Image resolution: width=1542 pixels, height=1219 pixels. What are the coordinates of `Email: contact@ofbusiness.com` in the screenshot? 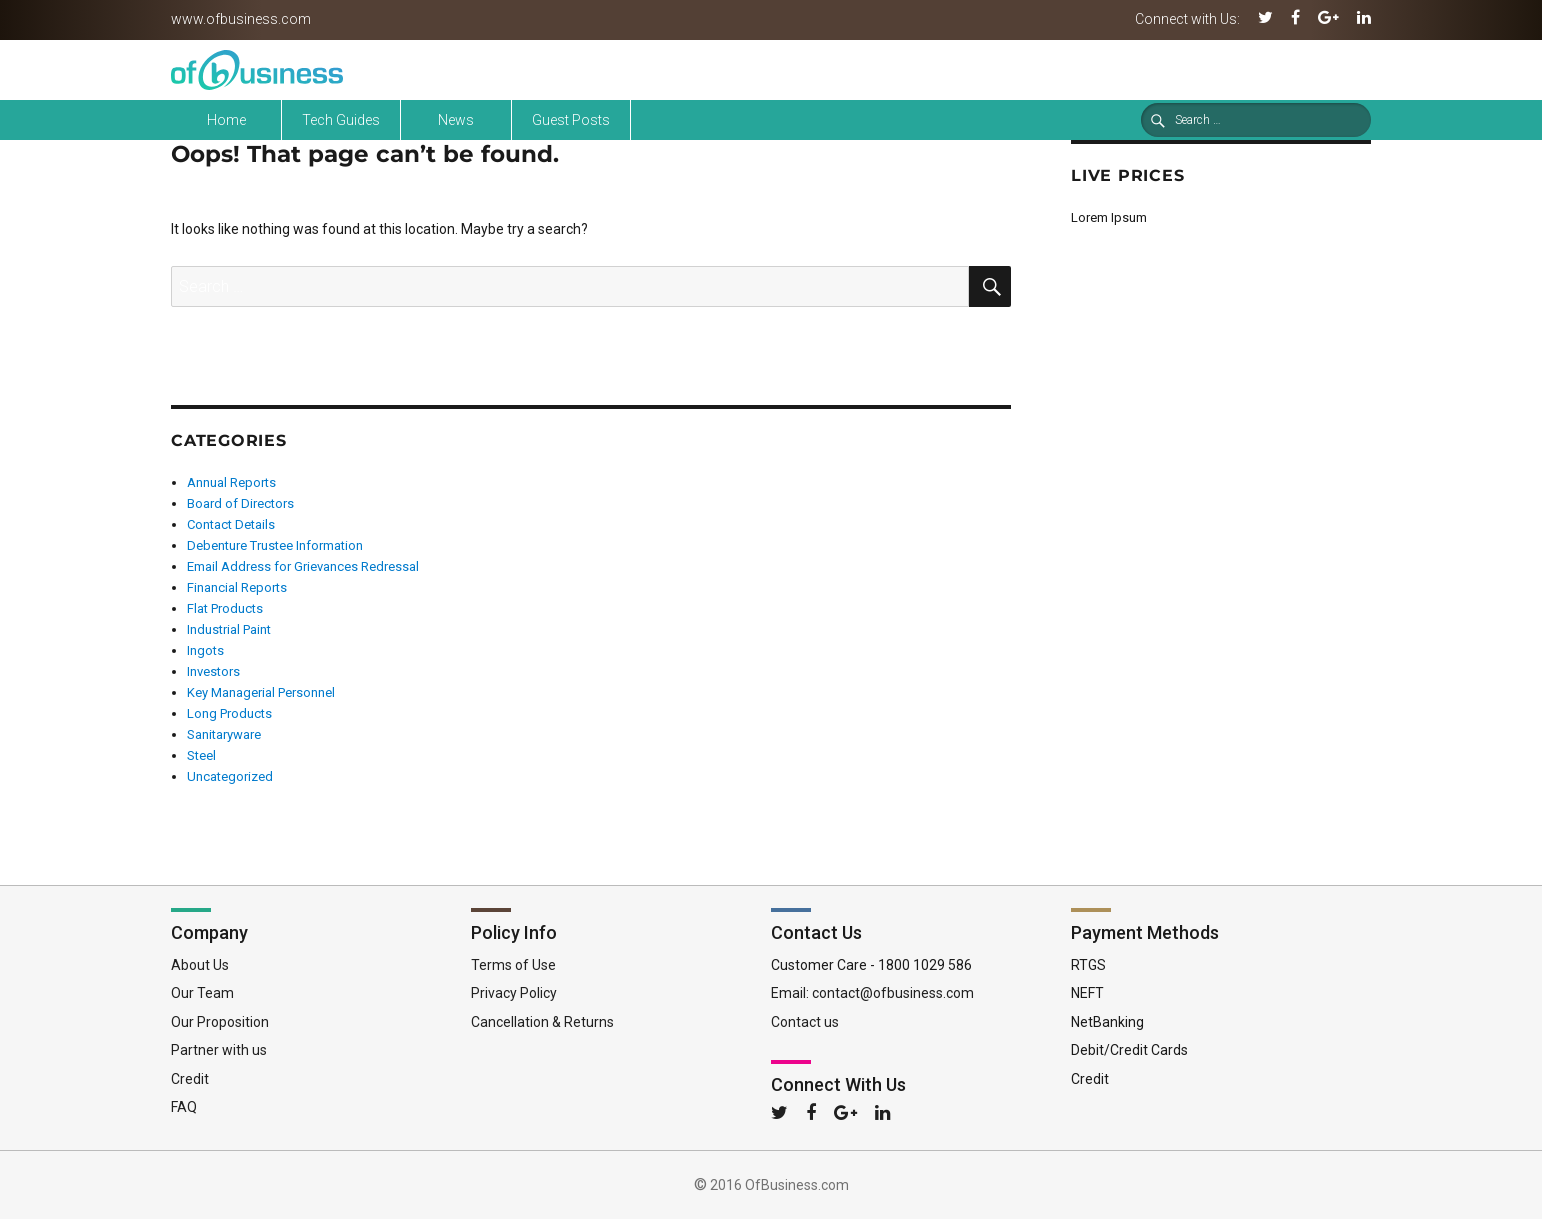 It's located at (872, 993).